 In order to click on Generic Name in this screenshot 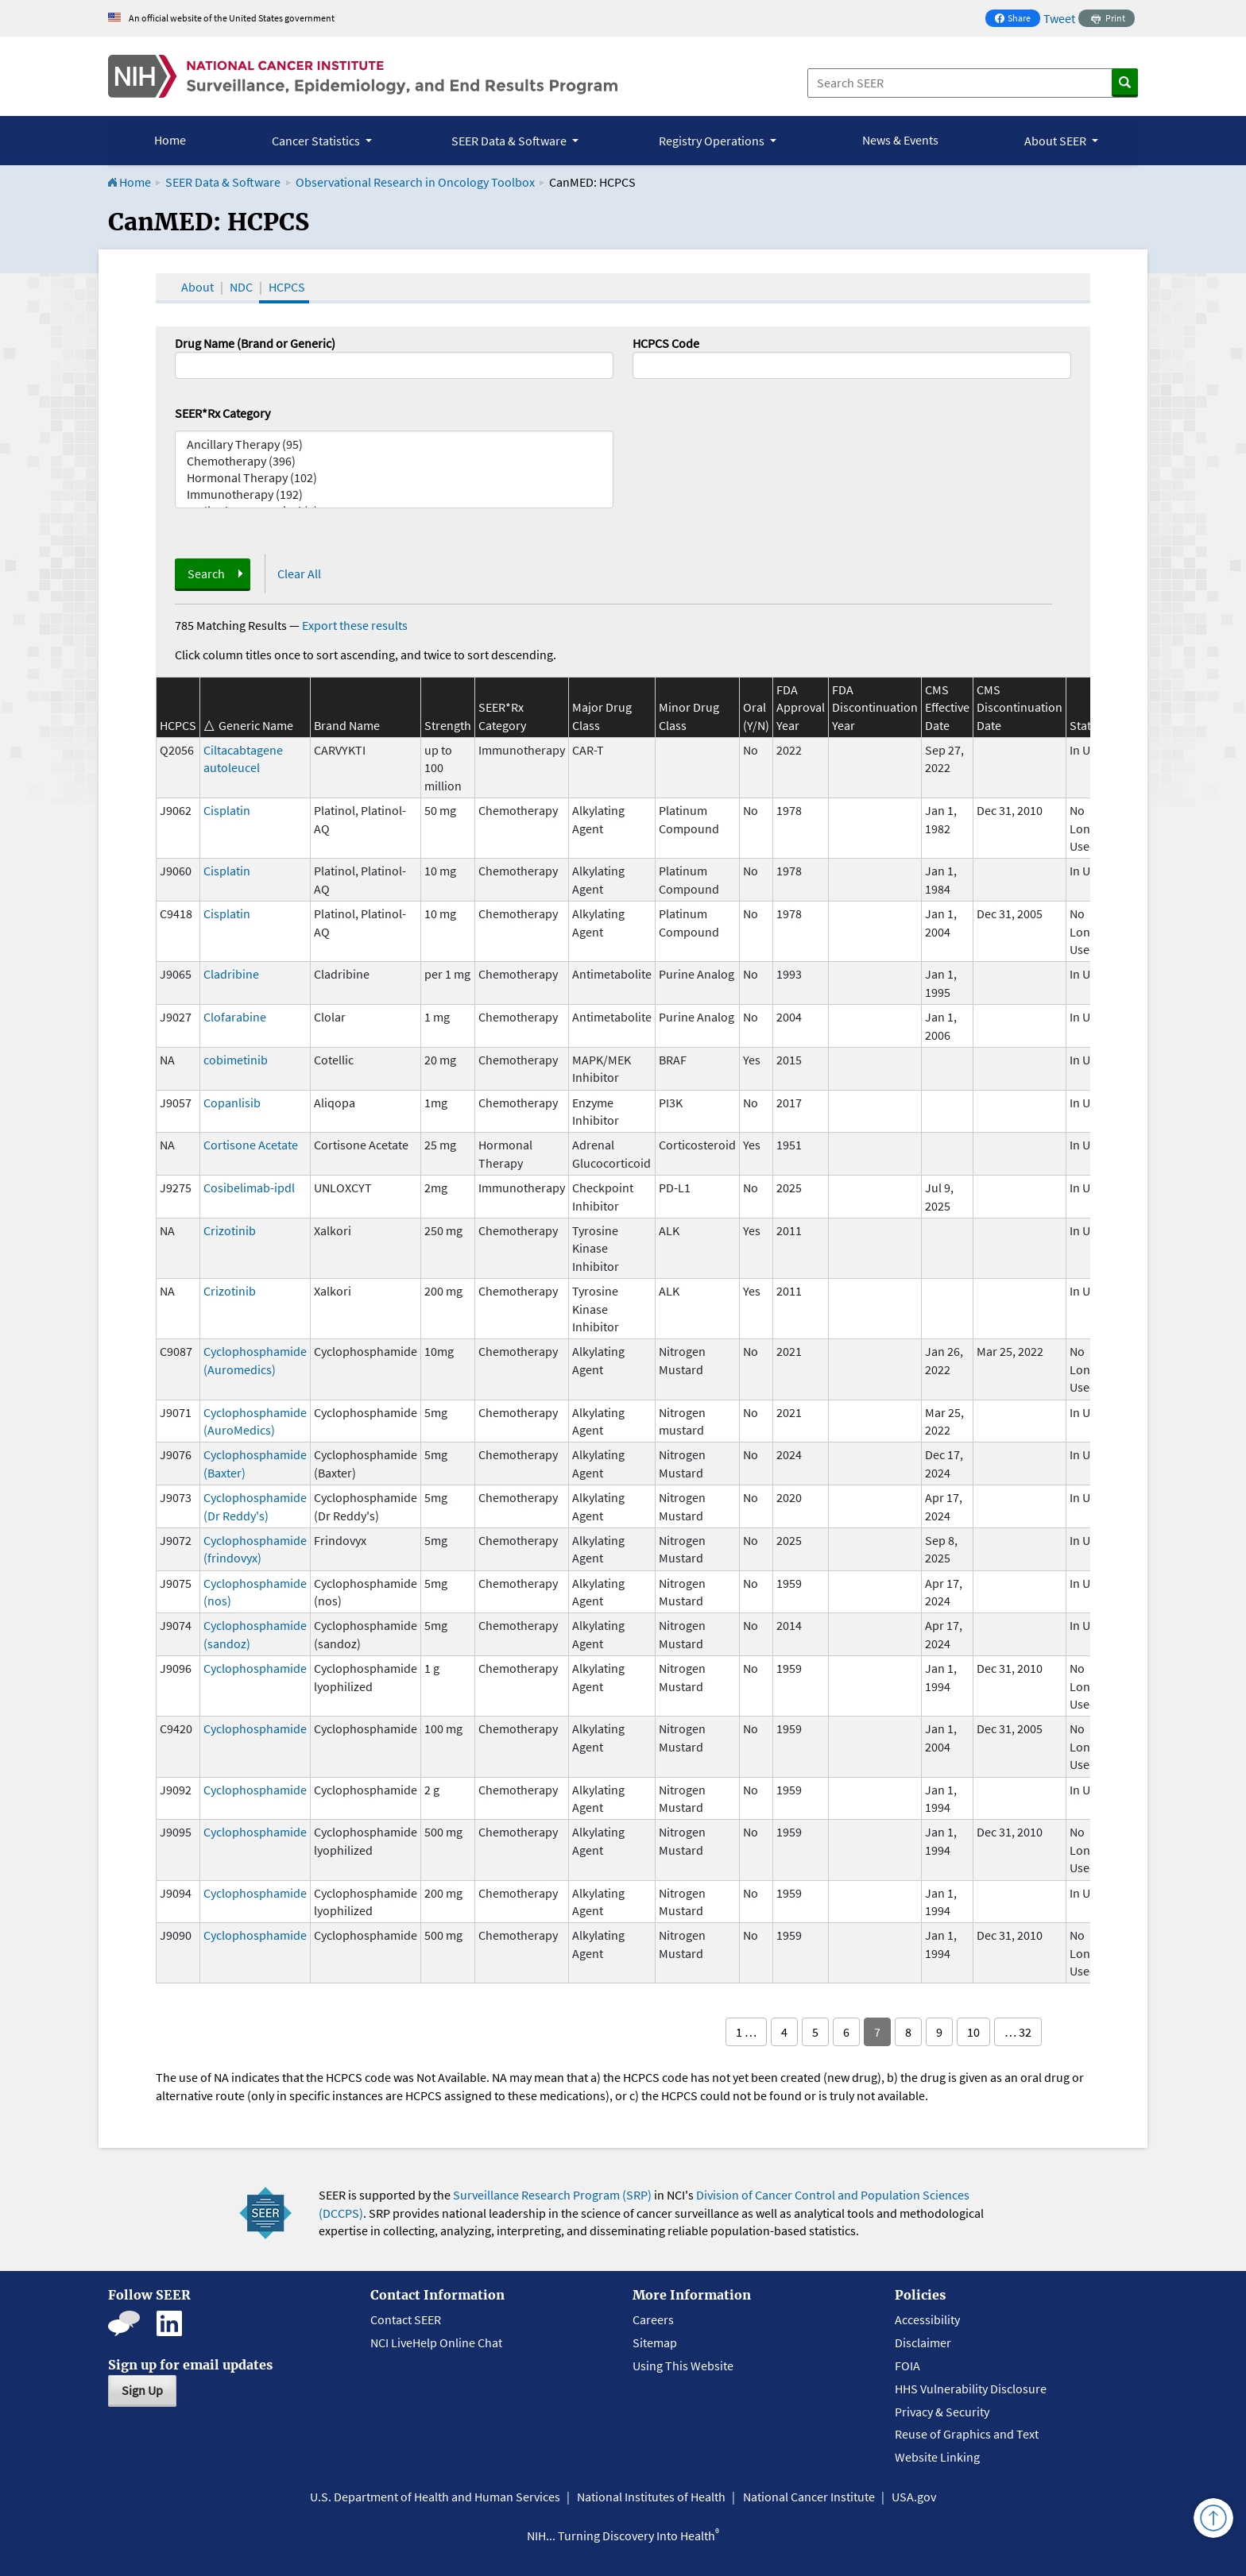, I will do `click(256, 725)`.